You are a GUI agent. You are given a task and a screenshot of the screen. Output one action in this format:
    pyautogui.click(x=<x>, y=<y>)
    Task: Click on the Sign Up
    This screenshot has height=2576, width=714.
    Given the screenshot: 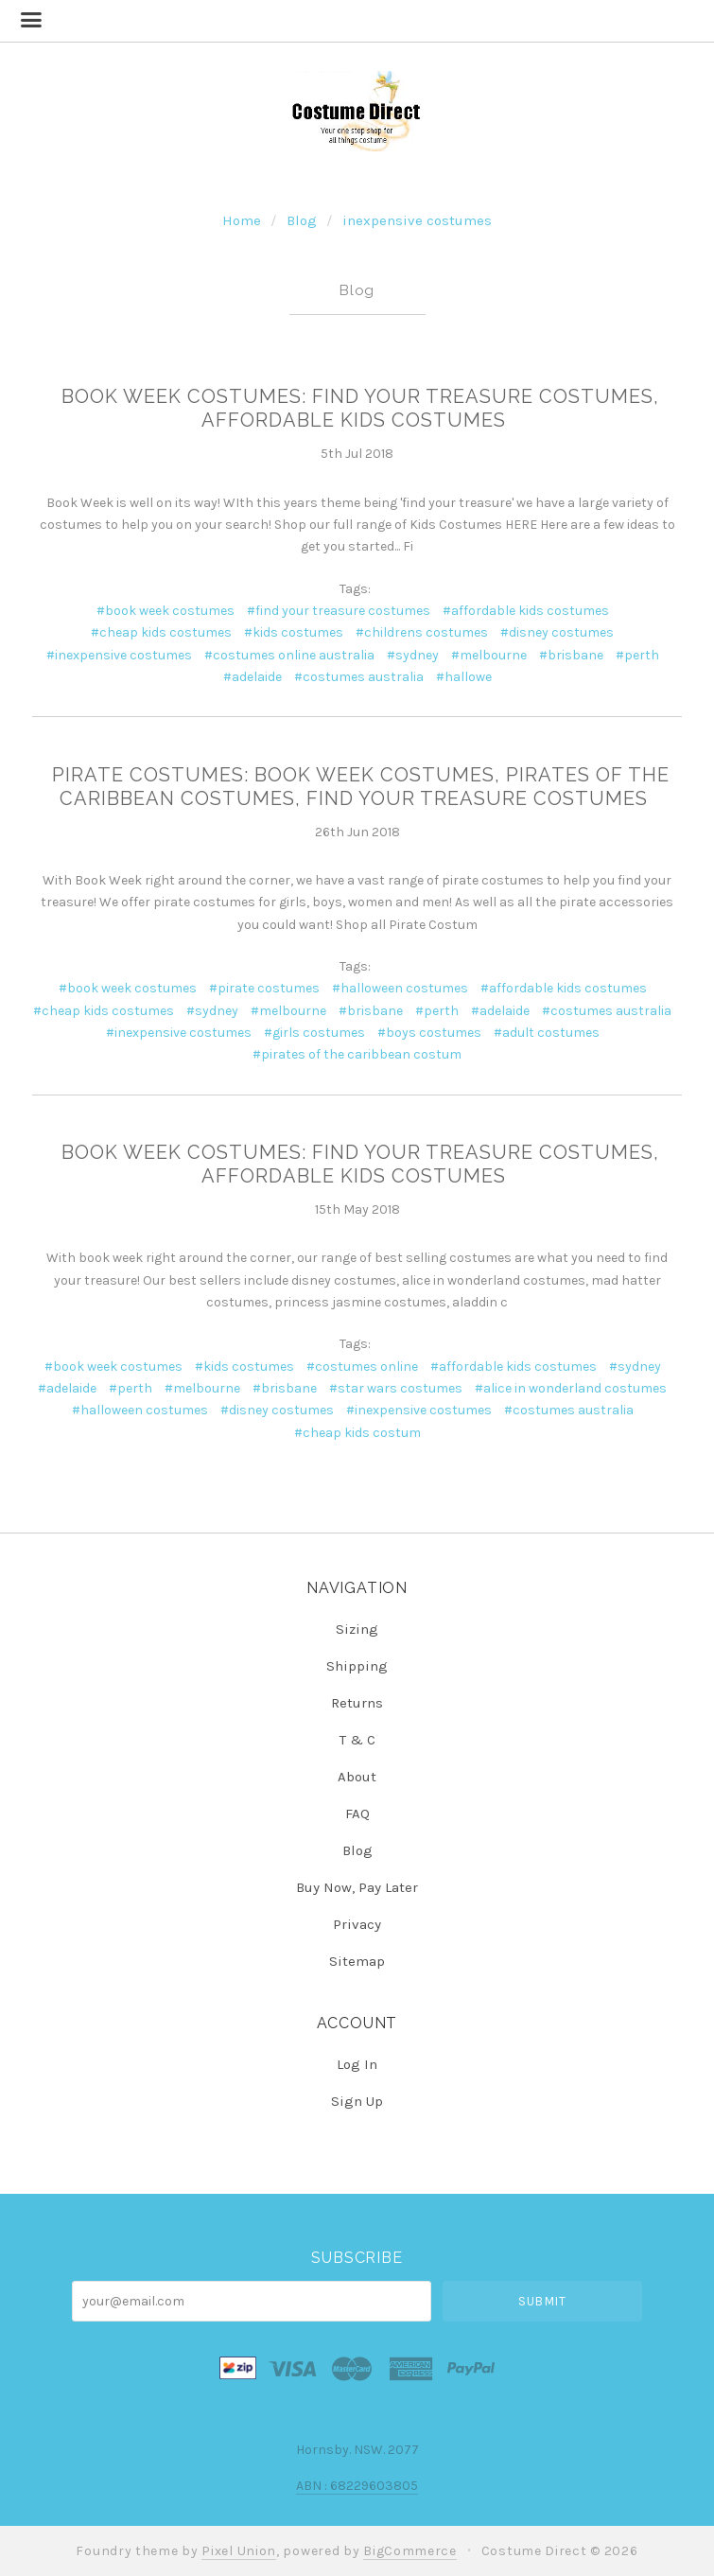 What is the action you would take?
    pyautogui.click(x=357, y=2101)
    